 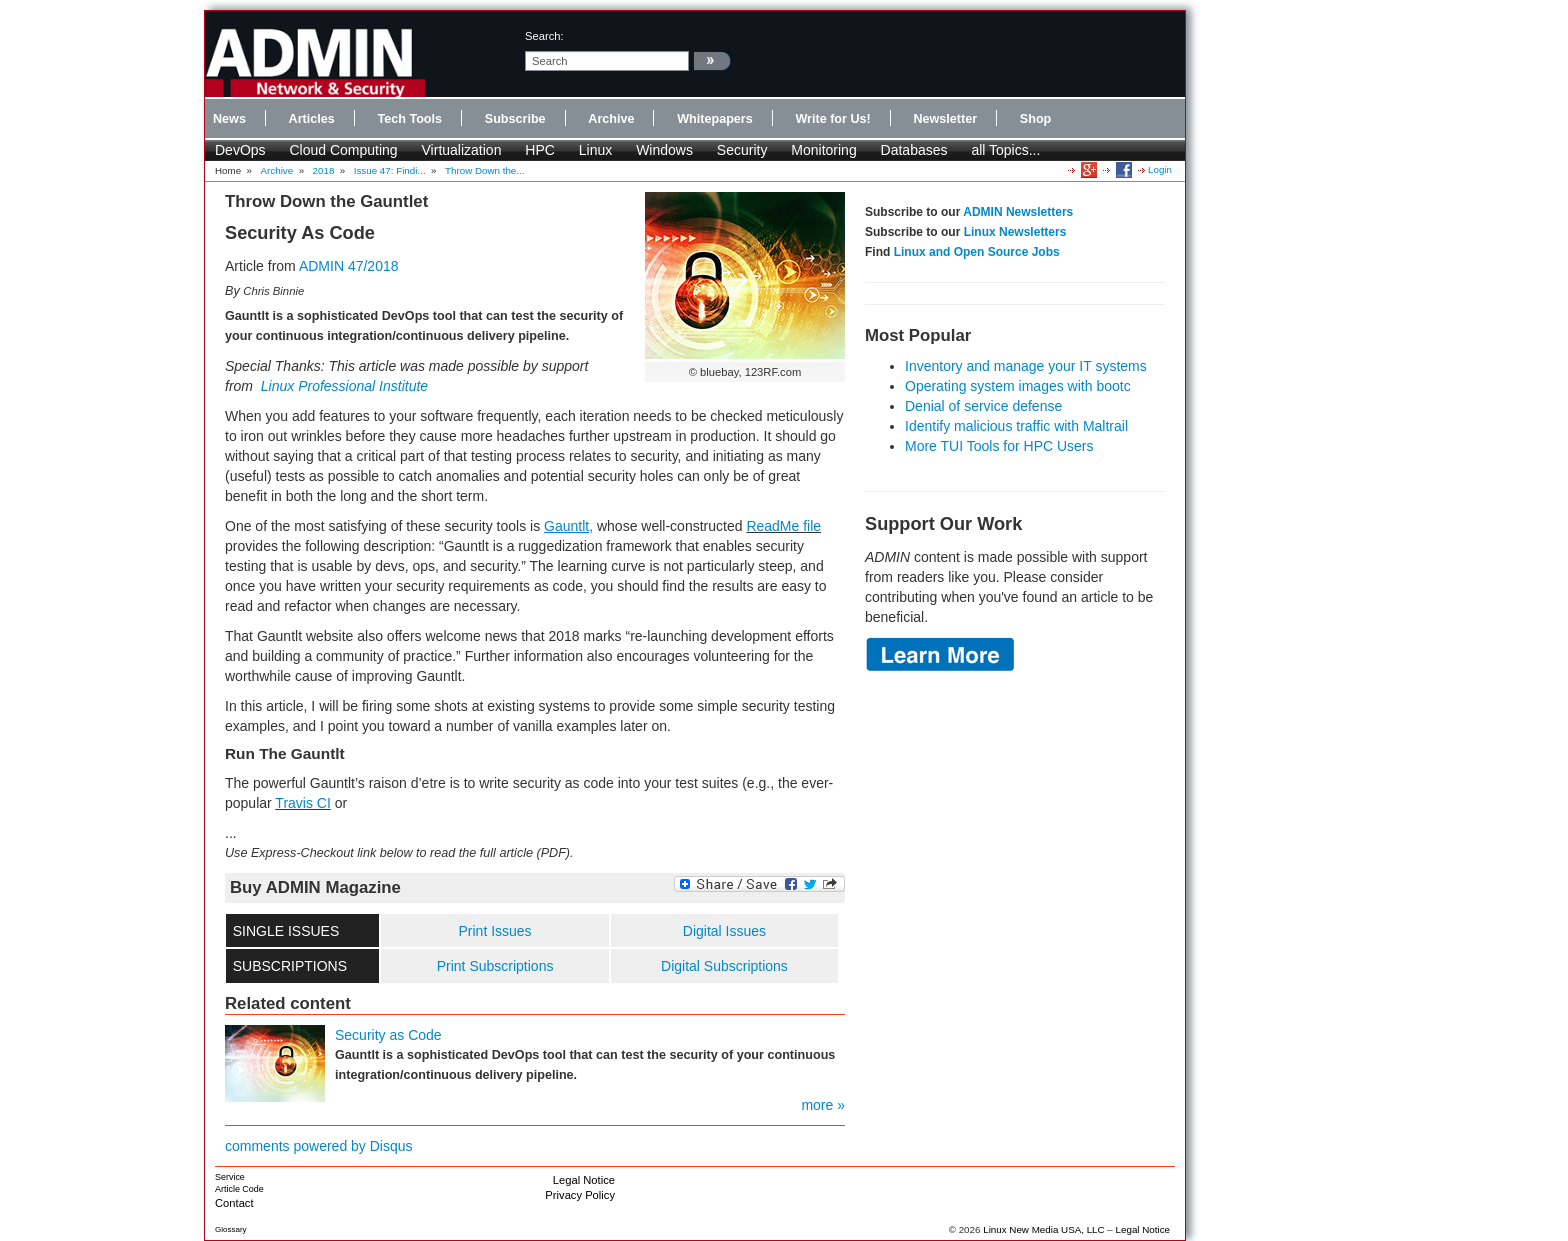 I want to click on Linux Professional Institute, so click(x=344, y=386).